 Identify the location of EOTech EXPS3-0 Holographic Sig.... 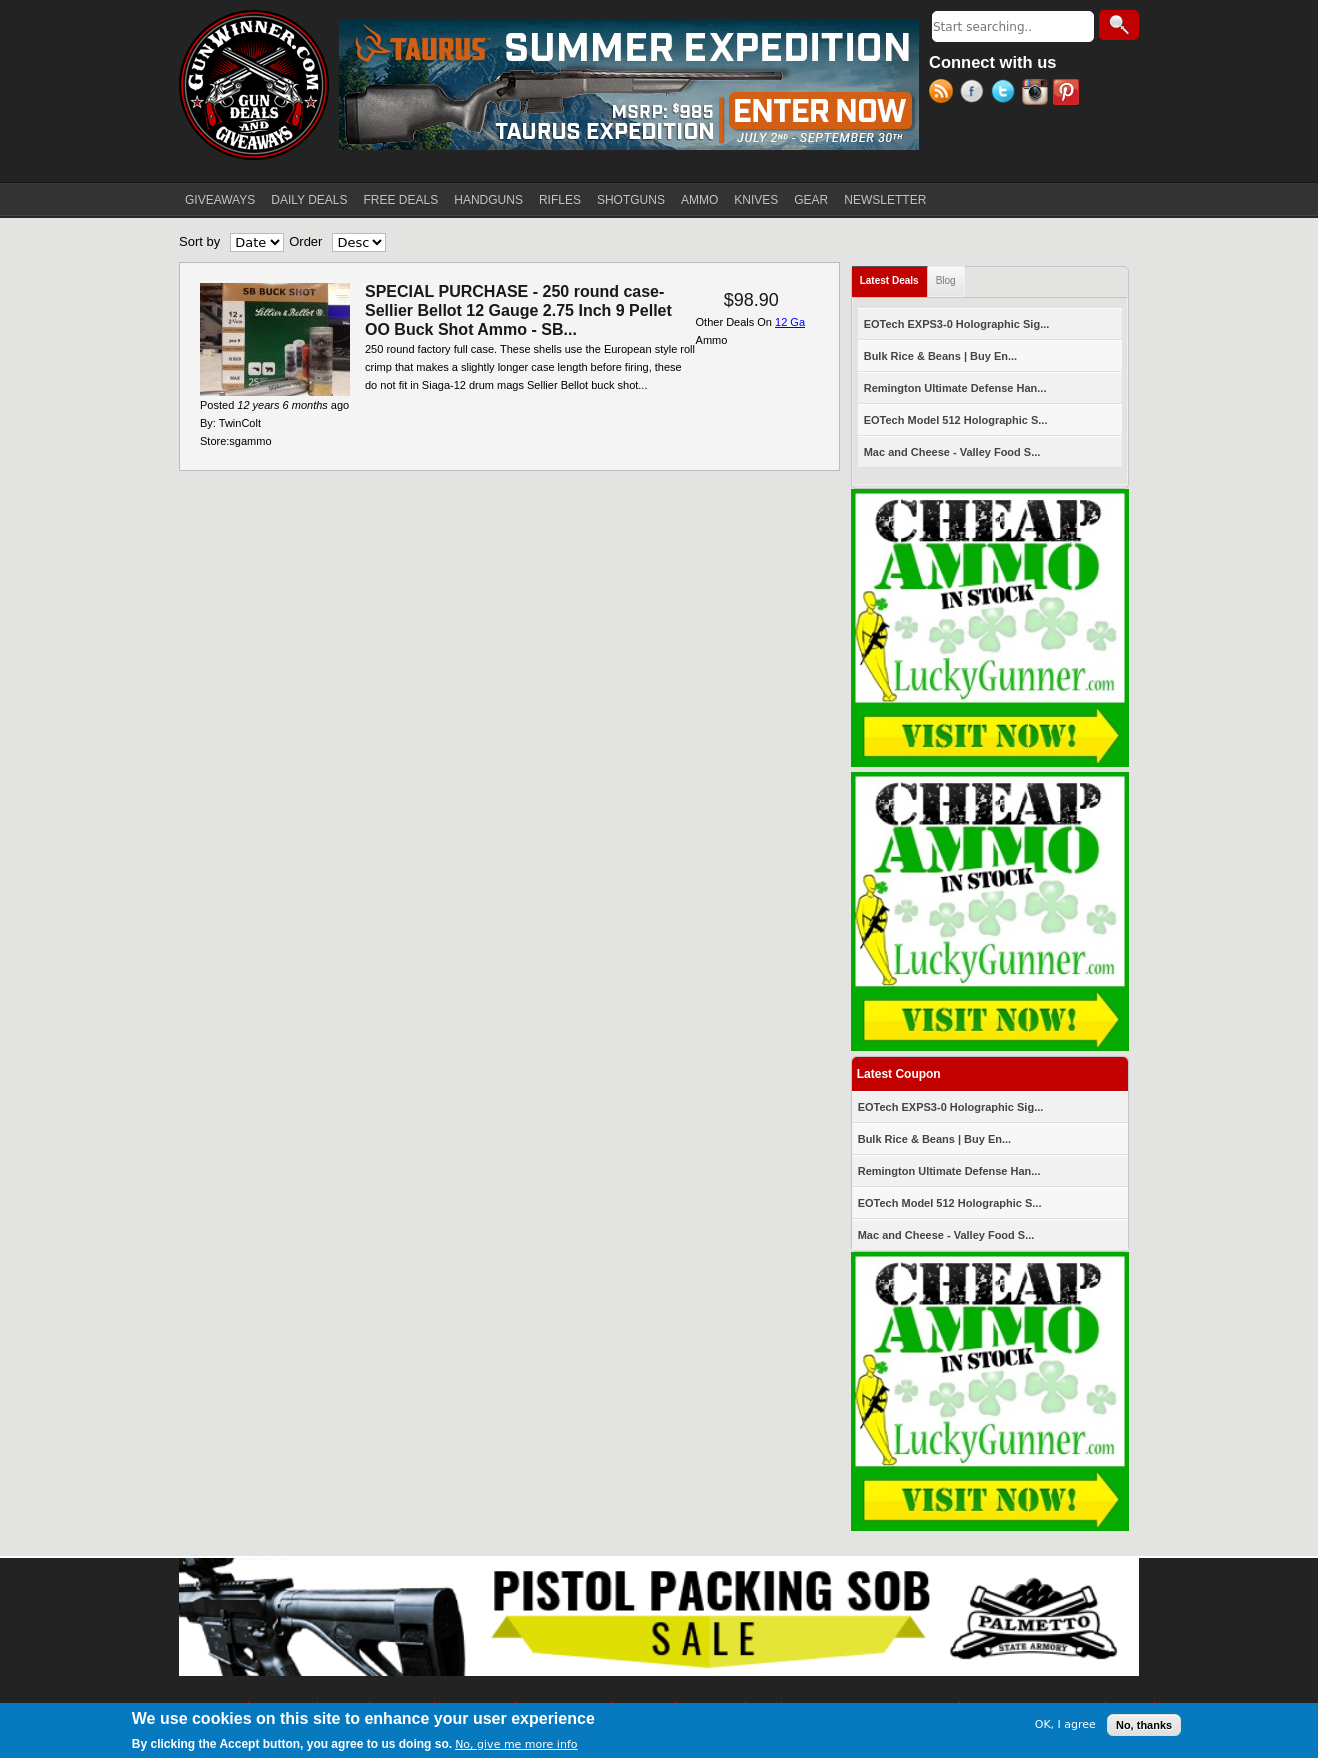
(957, 324).